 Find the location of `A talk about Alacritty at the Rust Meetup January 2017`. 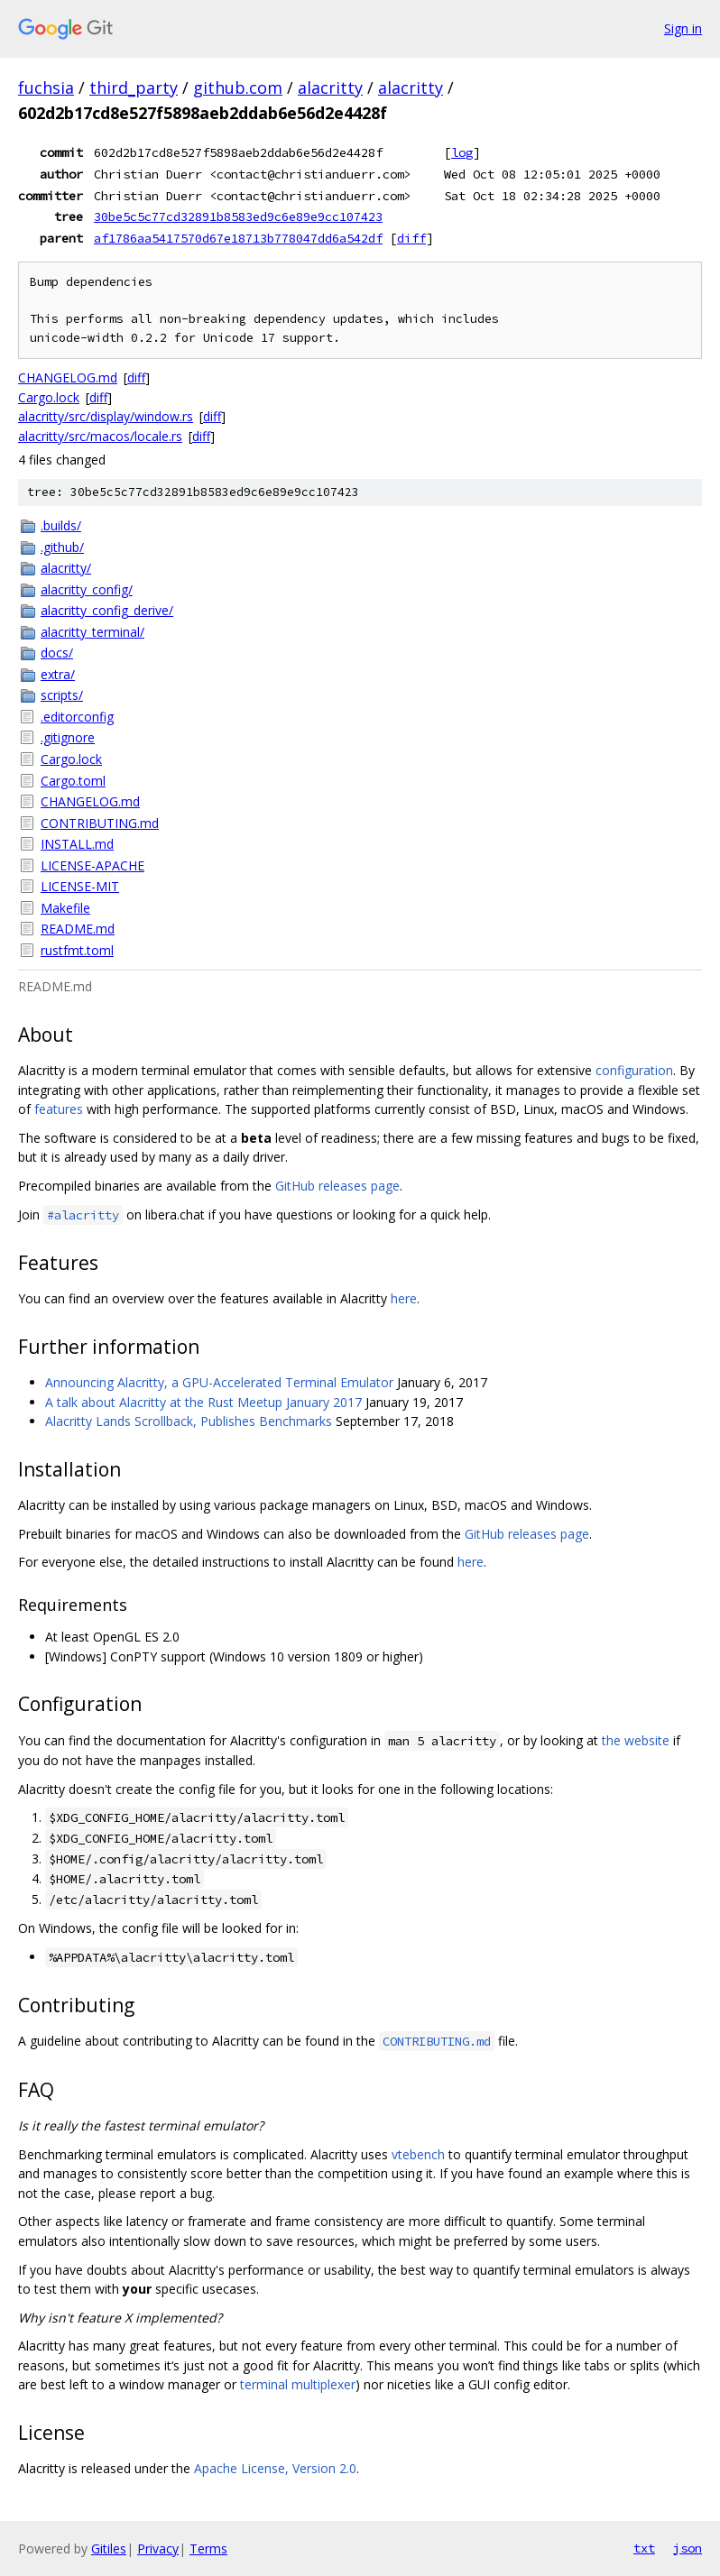

A talk about Alacritty at the Rust Meetup January 2017 is located at coordinates (203, 1402).